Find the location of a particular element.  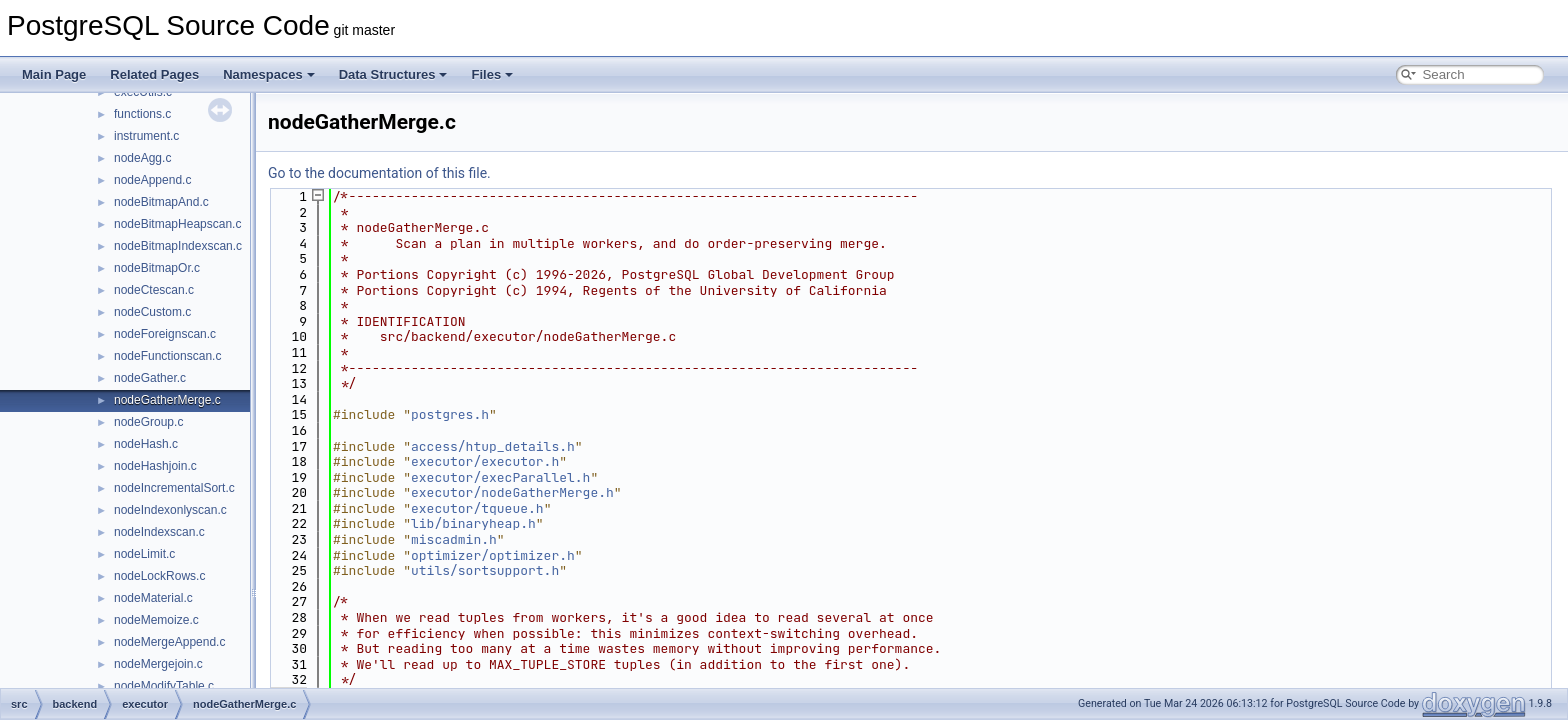

Main Page is located at coordinates (54, 74).